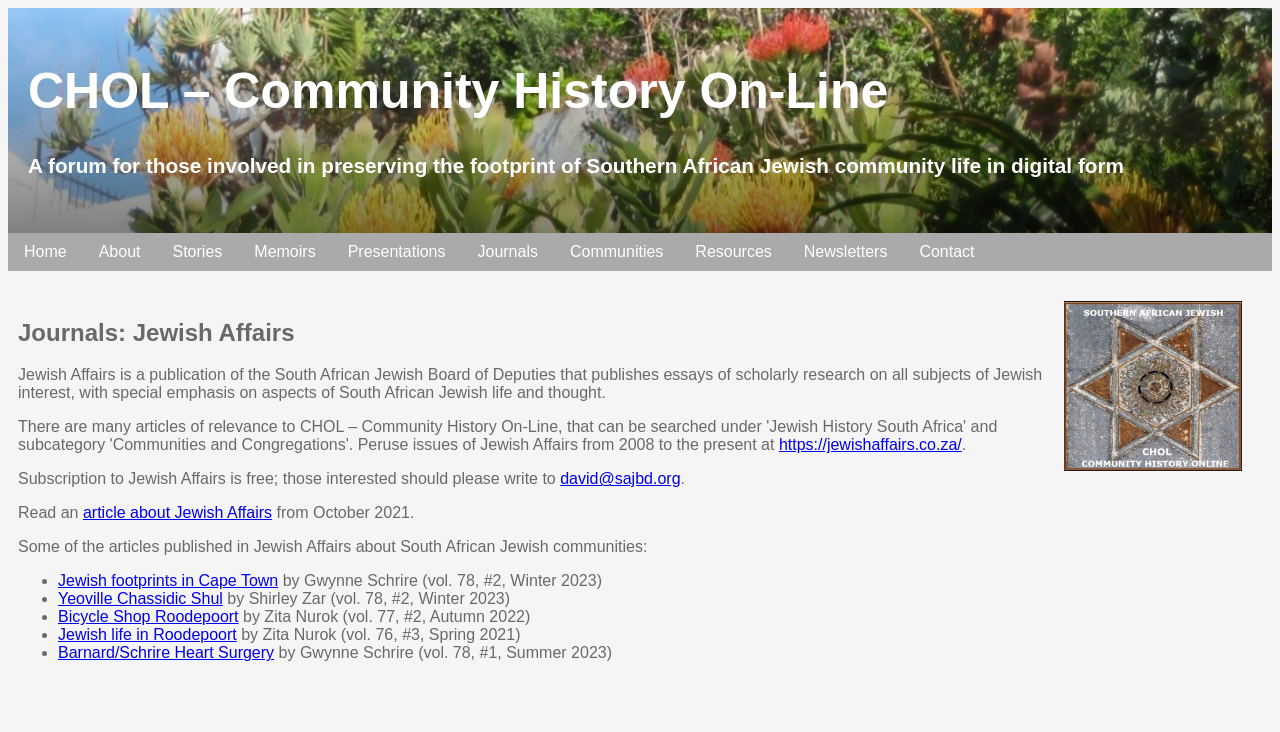  Describe the element at coordinates (198, 251) in the screenshot. I see `Stories` at that location.